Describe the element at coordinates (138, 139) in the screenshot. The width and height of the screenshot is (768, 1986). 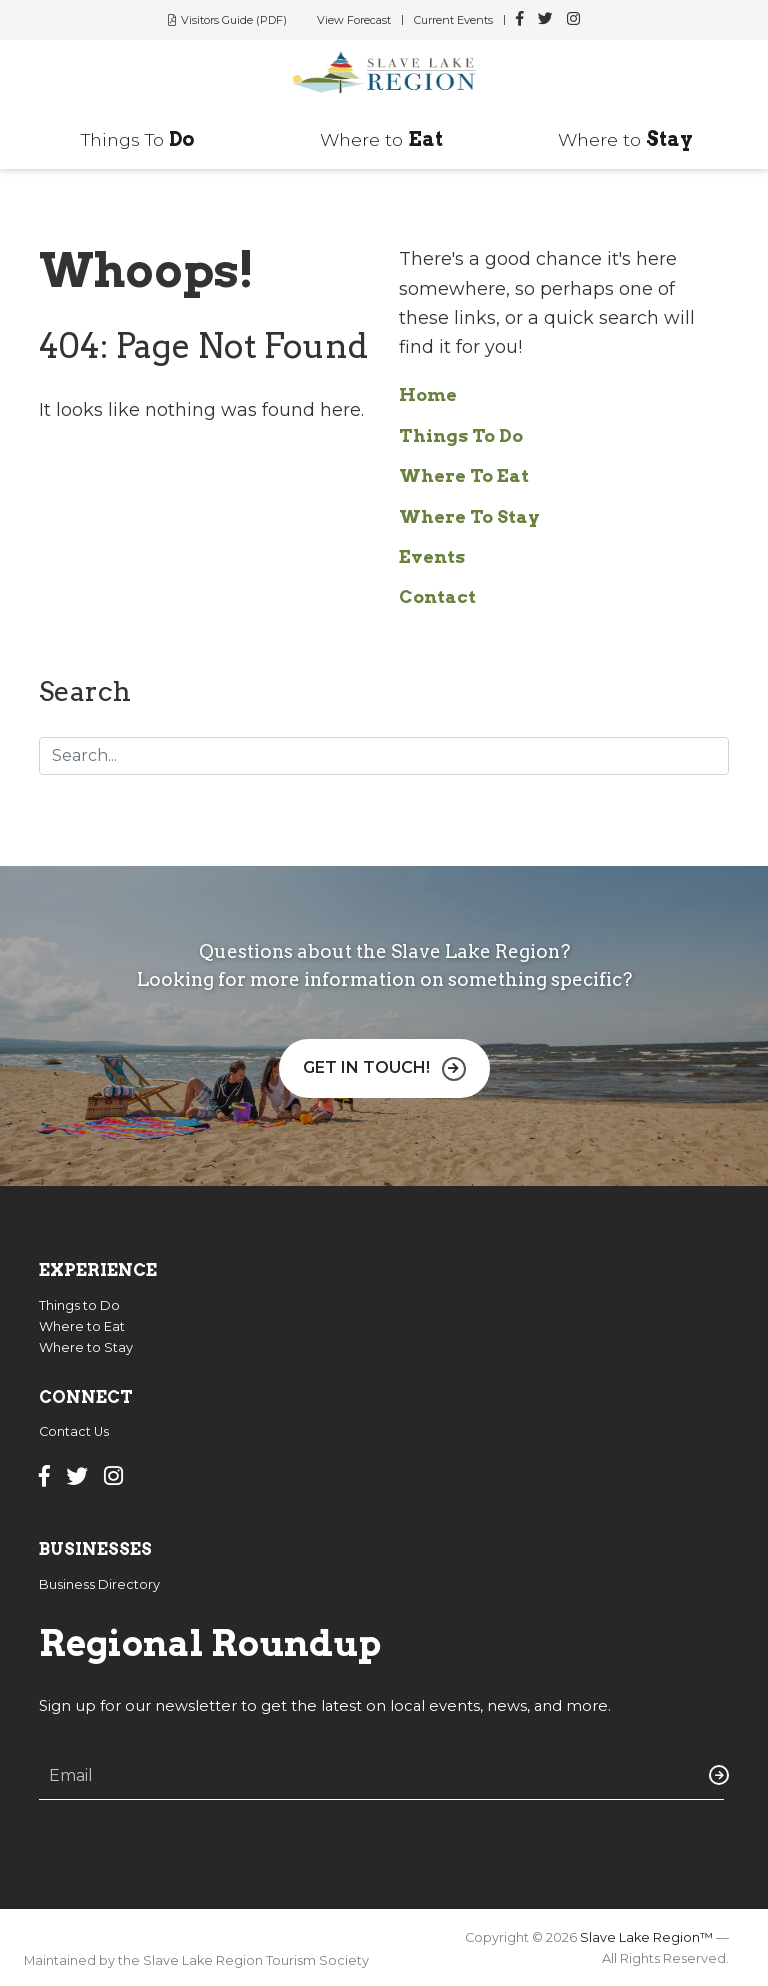
I see `Things To` at that location.